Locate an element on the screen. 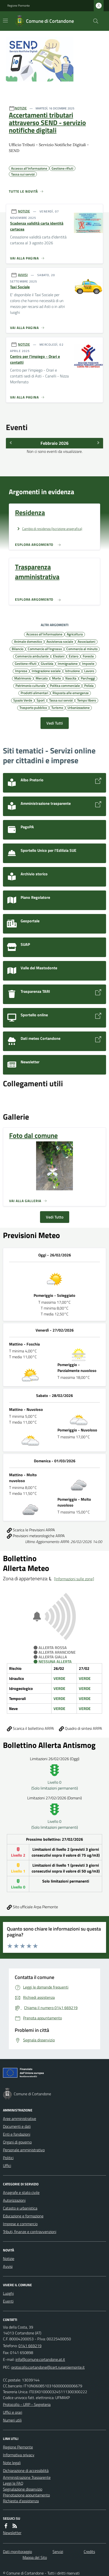 The image size is (109, 2576). Organi di governo is located at coordinates (17, 2142).